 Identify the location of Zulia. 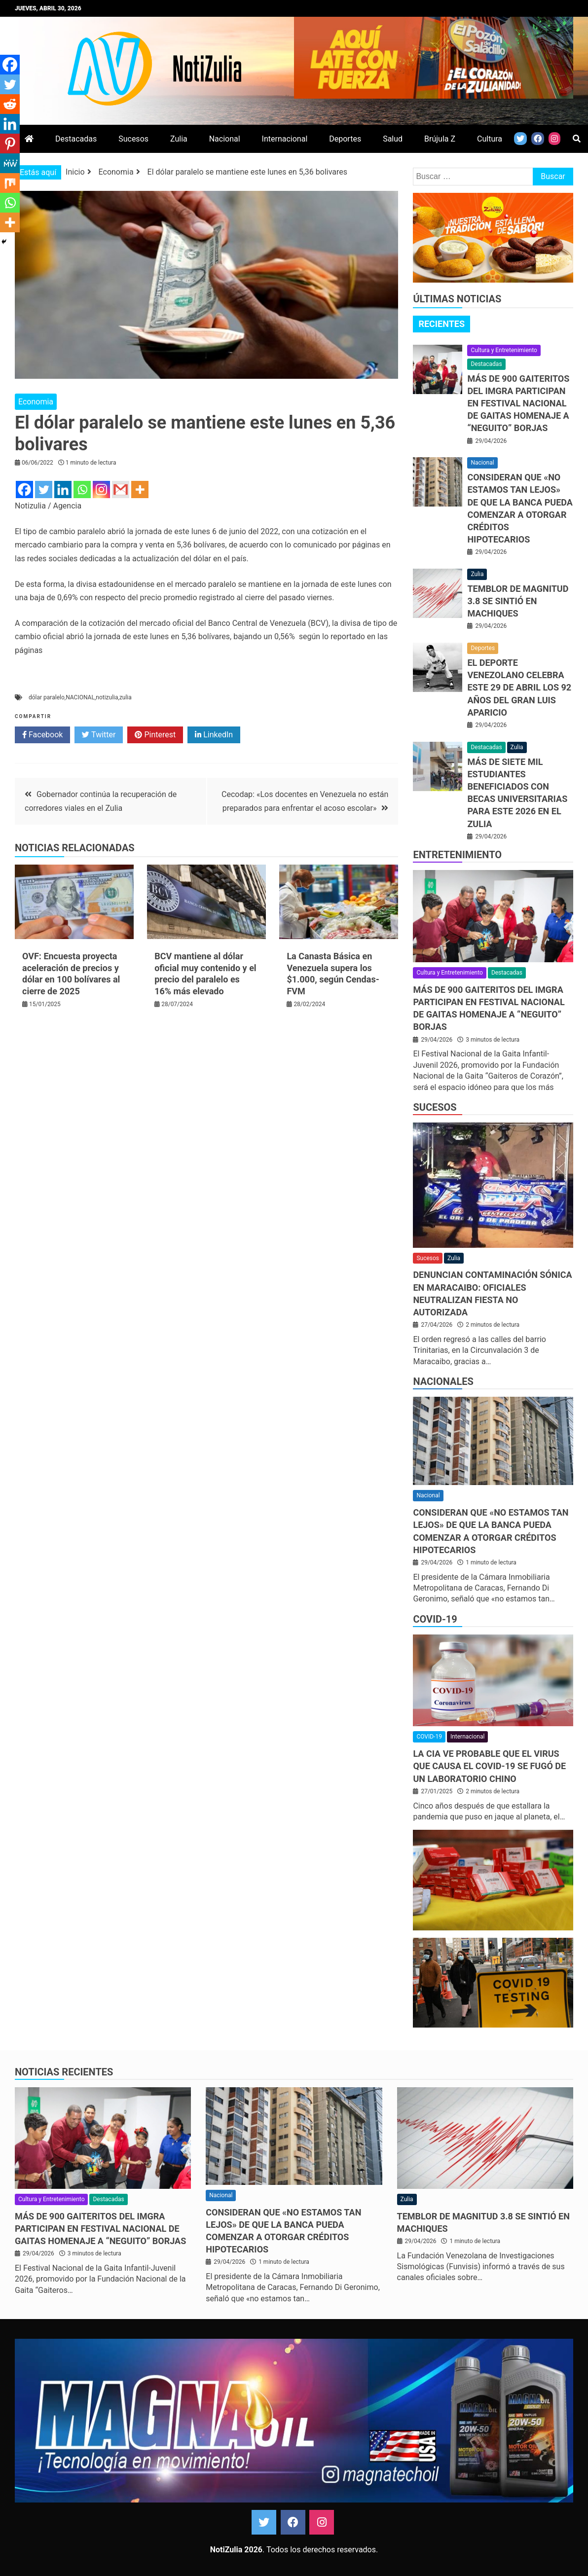
(178, 139).